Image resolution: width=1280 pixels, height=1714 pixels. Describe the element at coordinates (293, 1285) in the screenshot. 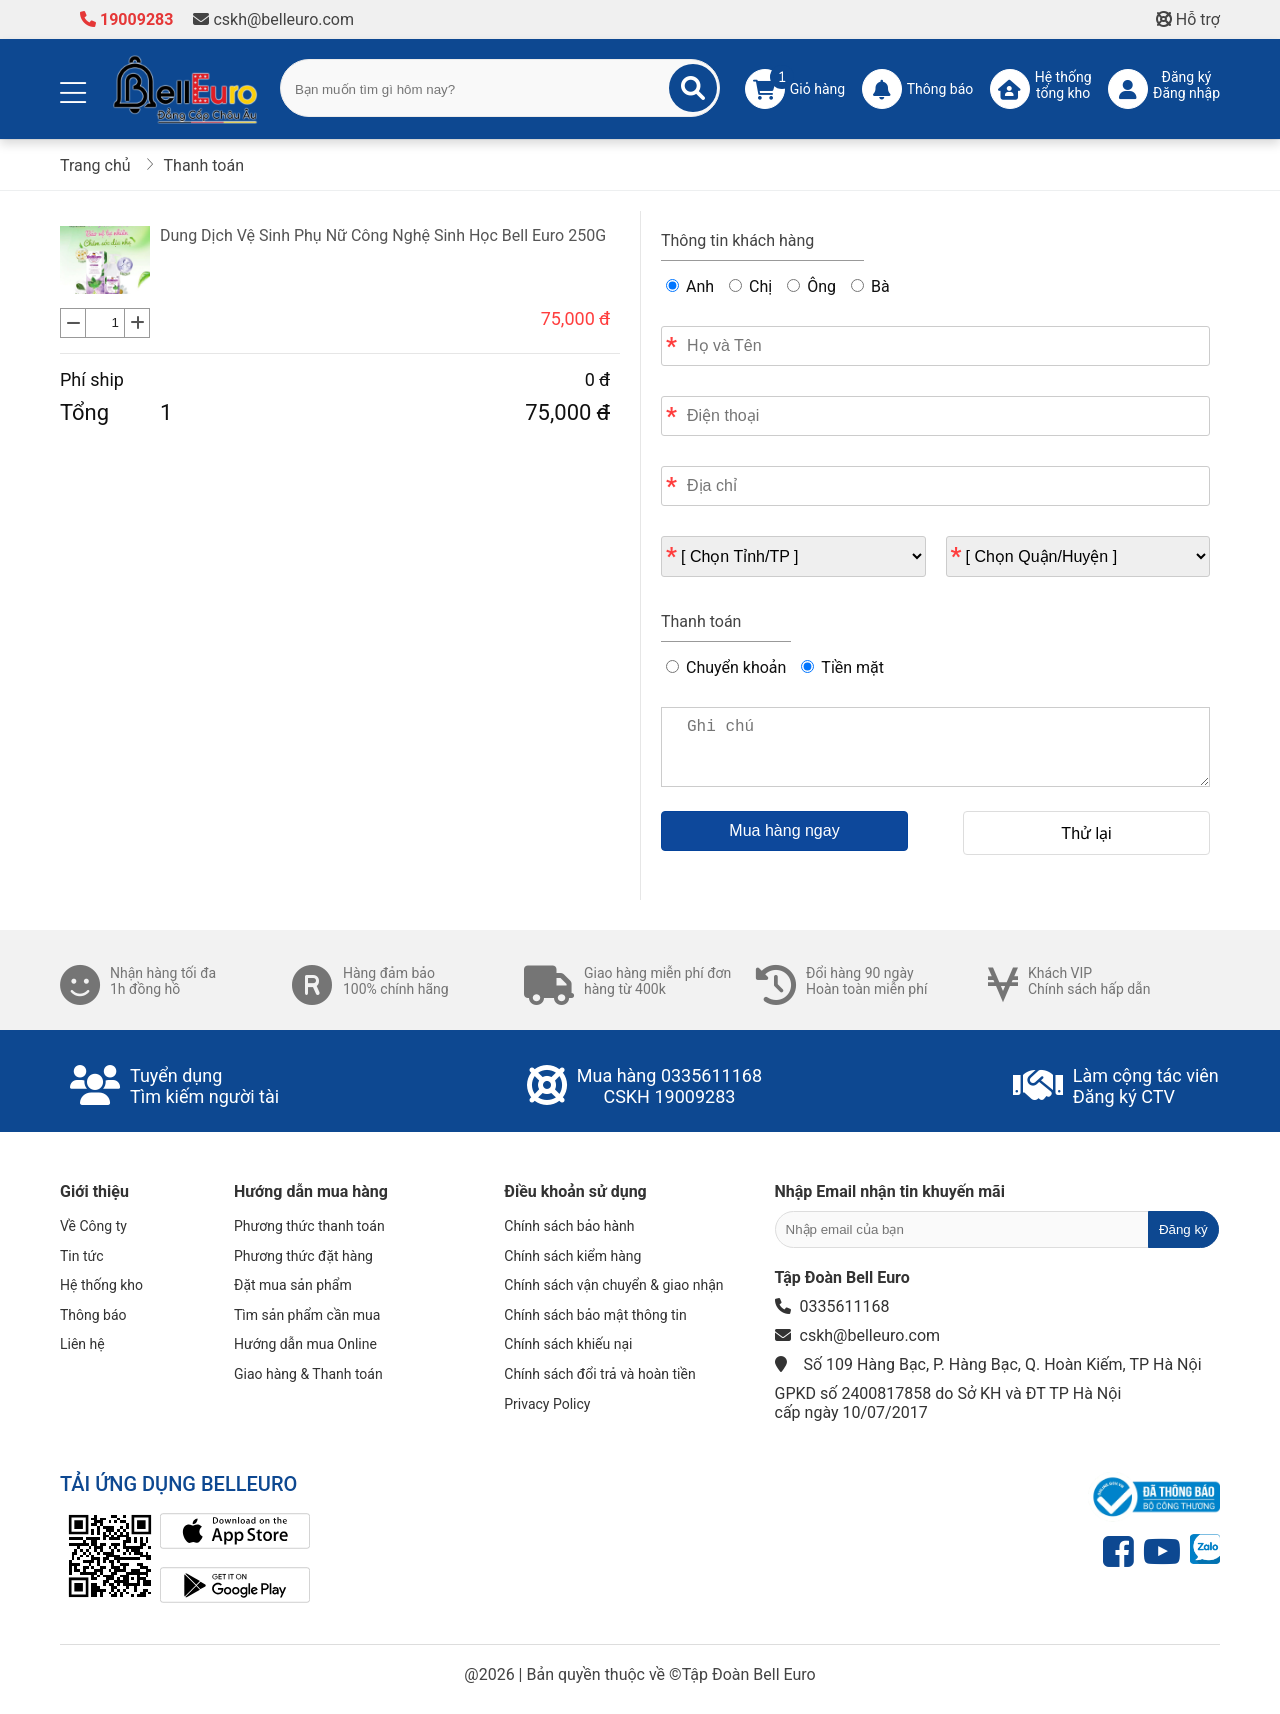

I see `Đặt mua sản phẩm` at that location.